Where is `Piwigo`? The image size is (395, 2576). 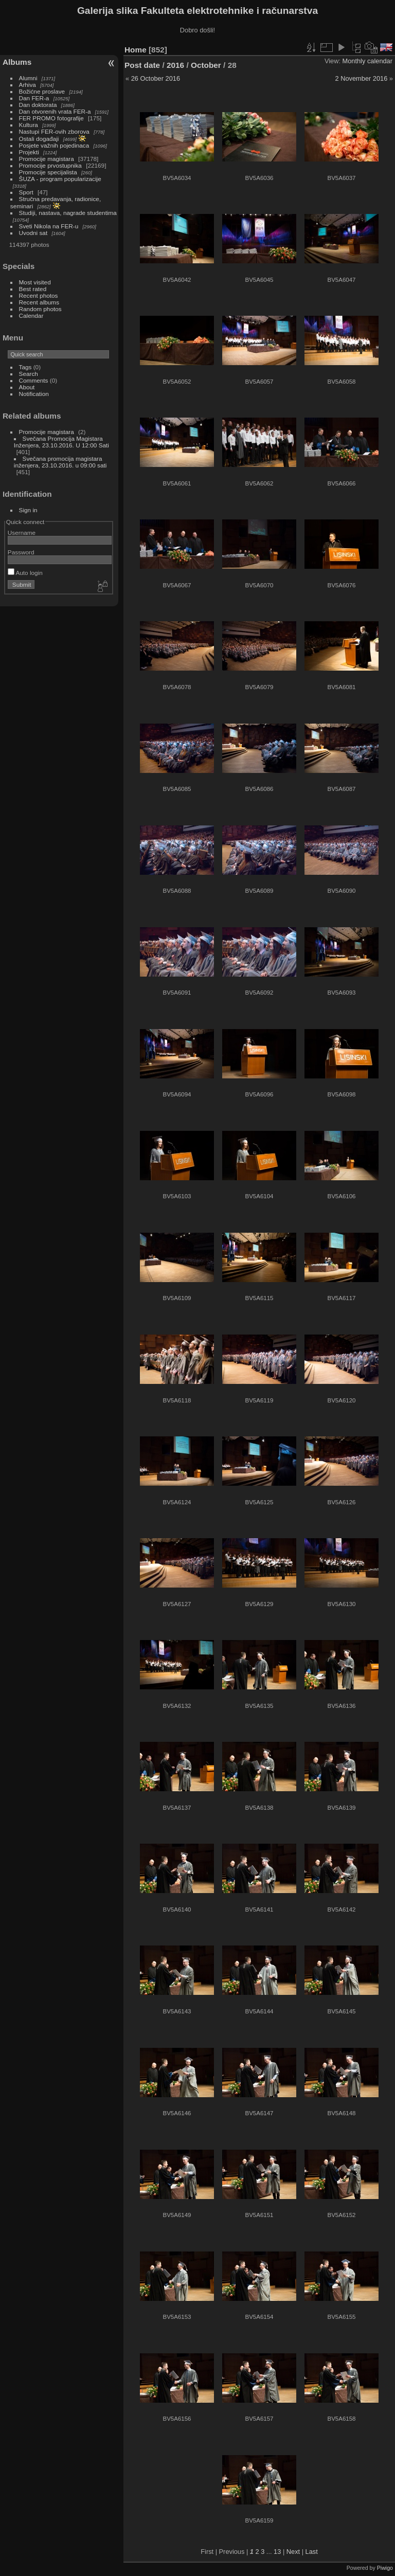
Piwigo is located at coordinates (385, 2568).